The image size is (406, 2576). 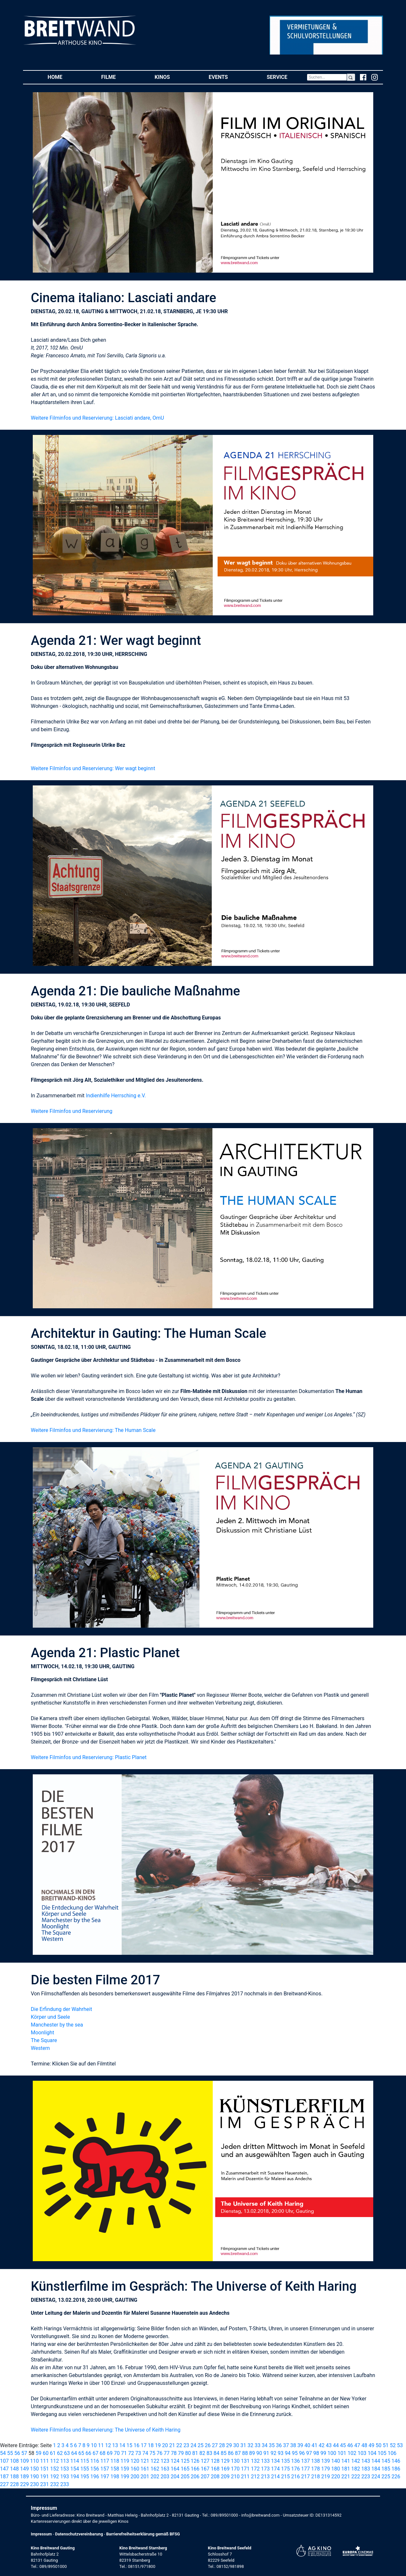 What do you see at coordinates (84, 2469) in the screenshot?
I see `155` at bounding box center [84, 2469].